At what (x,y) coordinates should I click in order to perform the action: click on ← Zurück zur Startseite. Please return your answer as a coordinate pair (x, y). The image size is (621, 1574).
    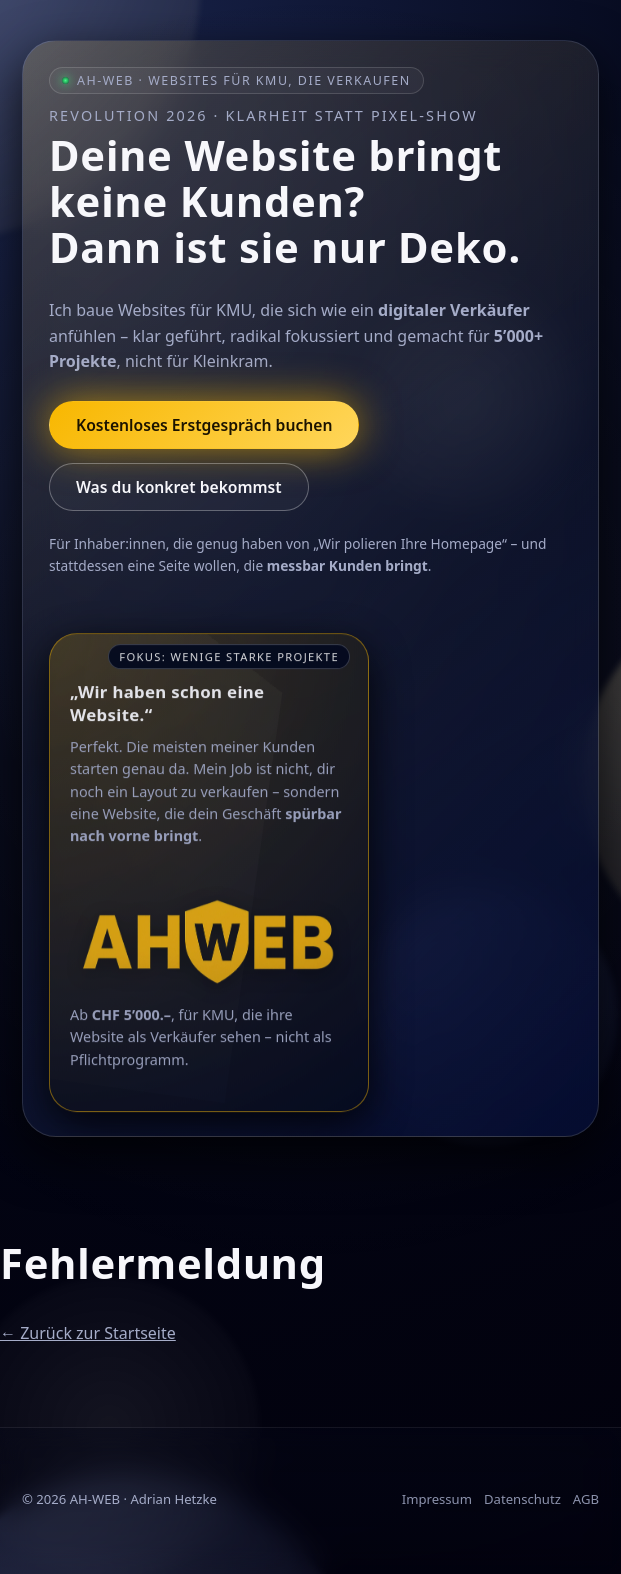
    Looking at the image, I should click on (88, 1333).